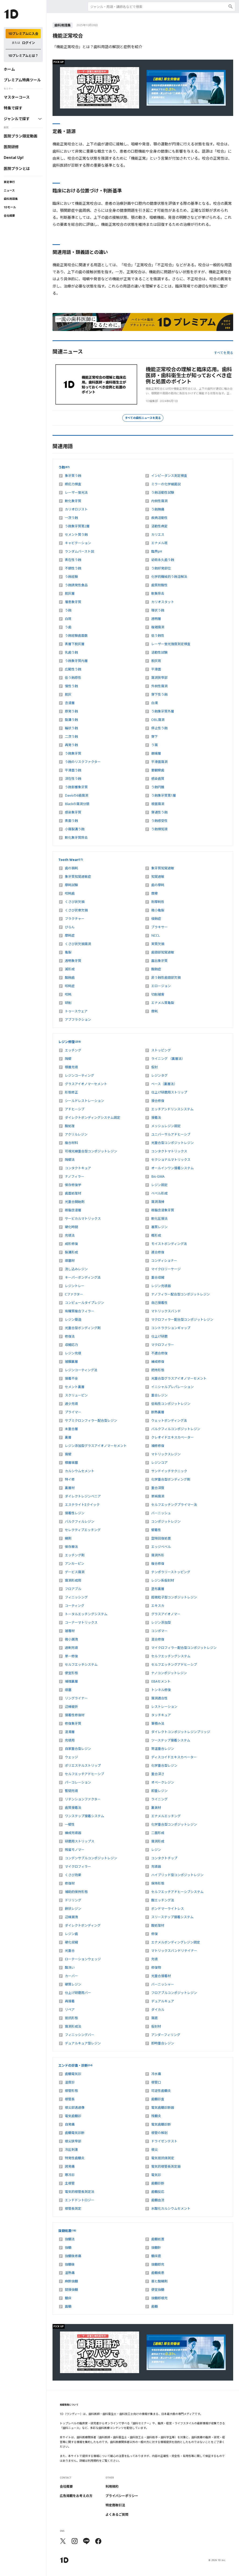 The image size is (239, 2576). Describe the element at coordinates (157, 1925) in the screenshot. I see `酸処理材` at that location.